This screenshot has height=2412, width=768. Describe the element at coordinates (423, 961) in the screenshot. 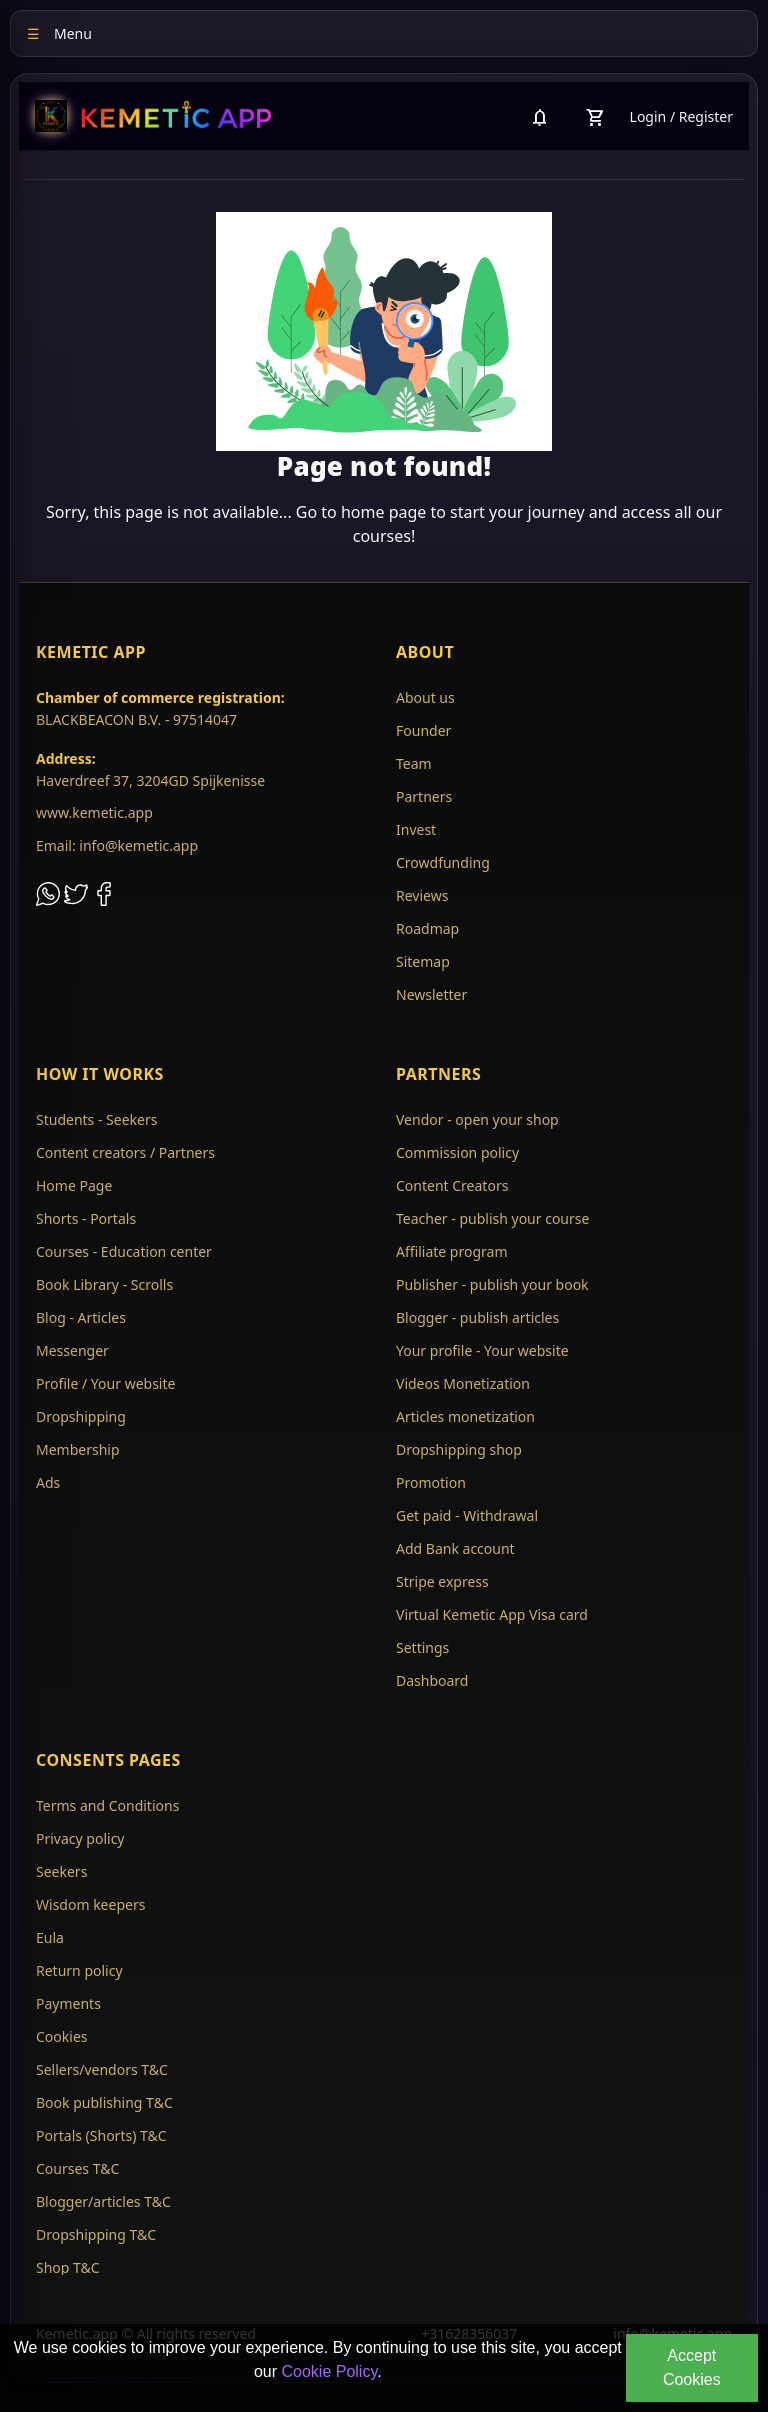

I see `Sitemap` at that location.